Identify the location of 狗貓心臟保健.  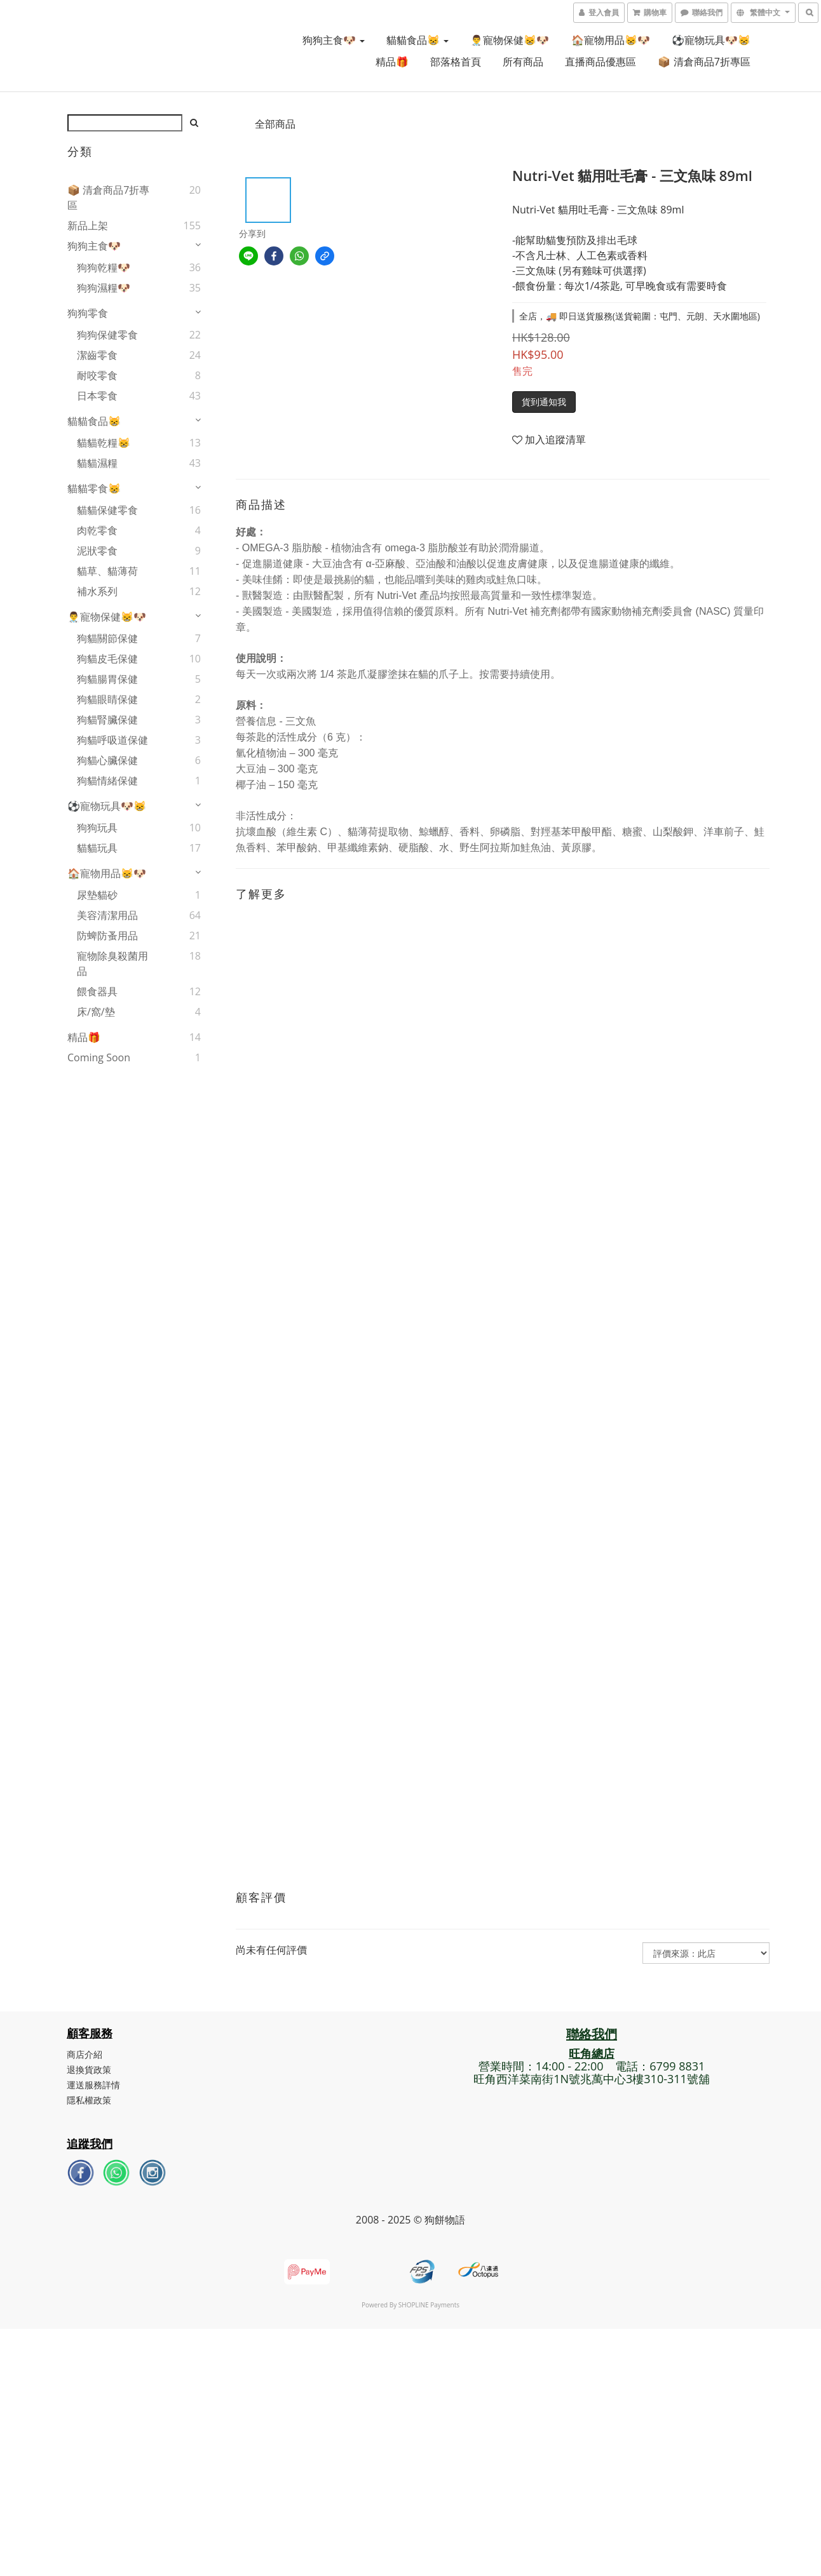
(107, 760).